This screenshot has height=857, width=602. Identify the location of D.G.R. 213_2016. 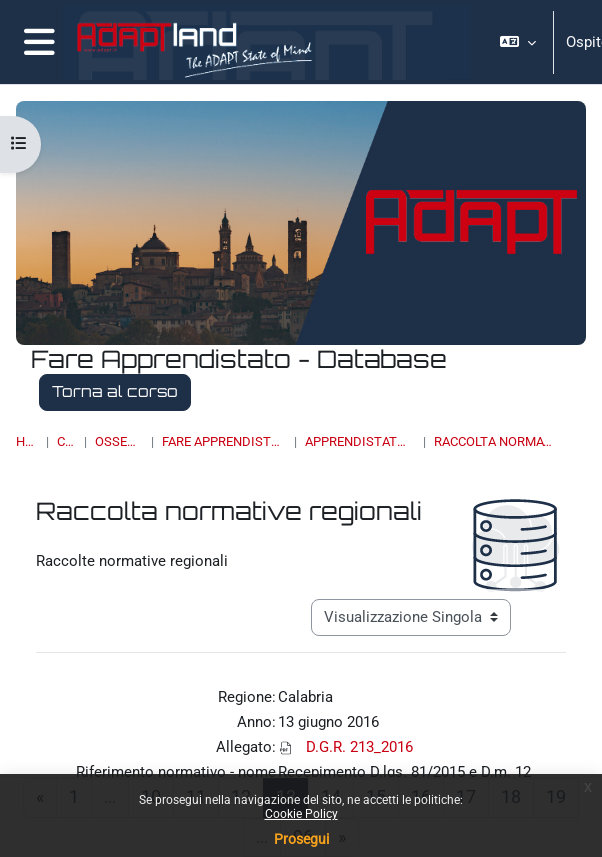
(359, 747).